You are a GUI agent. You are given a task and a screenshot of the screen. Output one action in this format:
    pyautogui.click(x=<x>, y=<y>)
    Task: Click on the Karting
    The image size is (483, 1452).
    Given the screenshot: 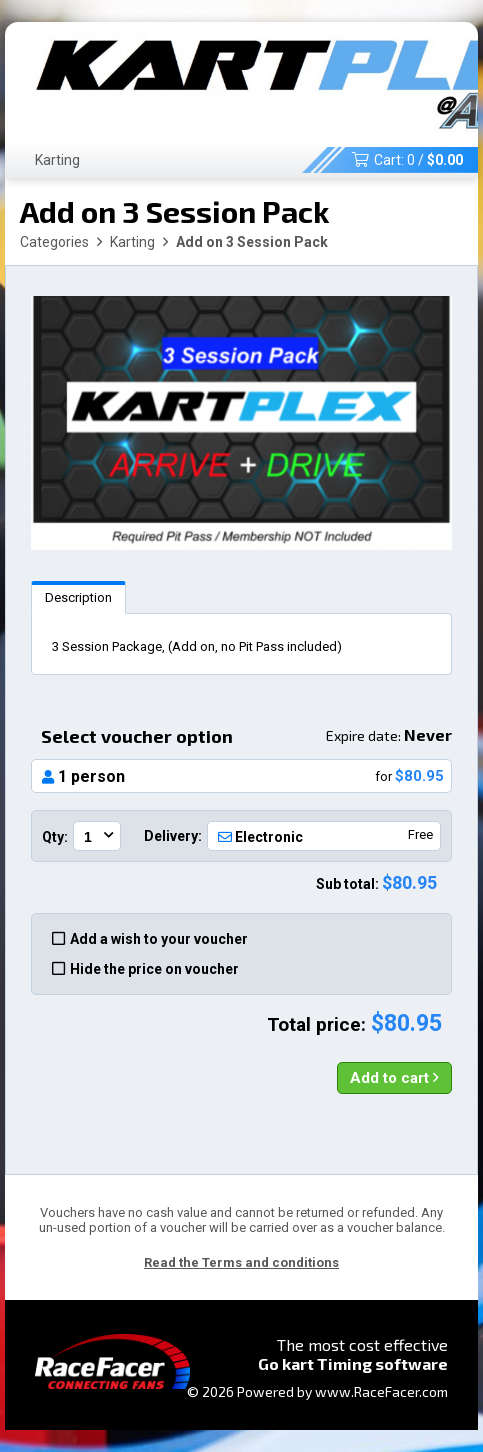 What is the action you would take?
    pyautogui.click(x=57, y=160)
    